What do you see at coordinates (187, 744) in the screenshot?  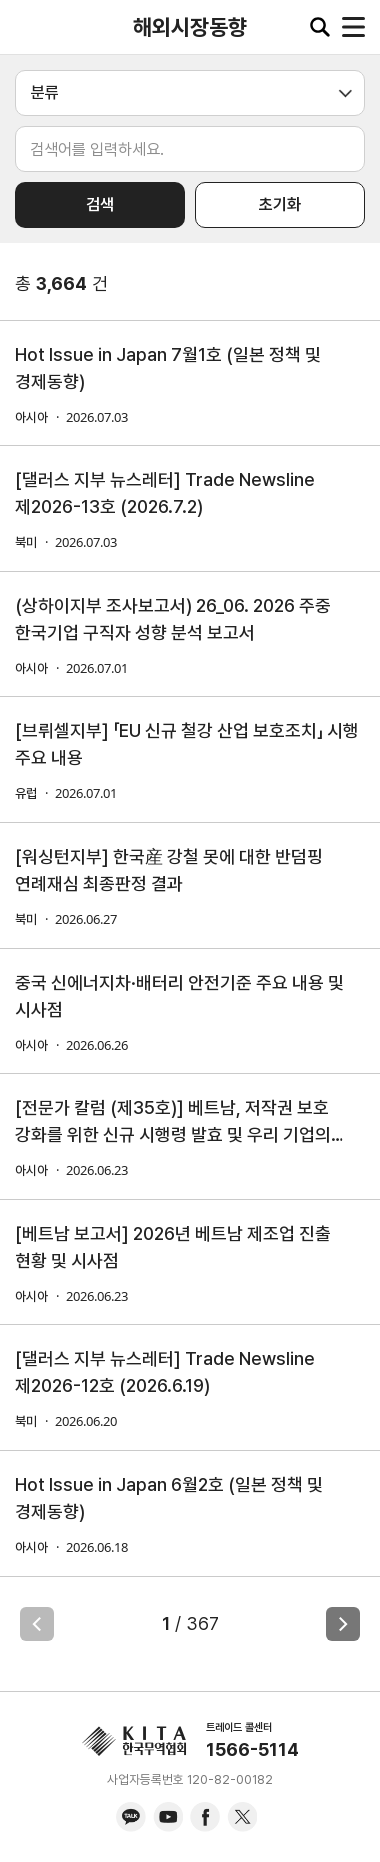 I see `[브뤼셀지부] 「EU 신규 철강 산업 보호조치」 시행 주요 내용` at bounding box center [187, 744].